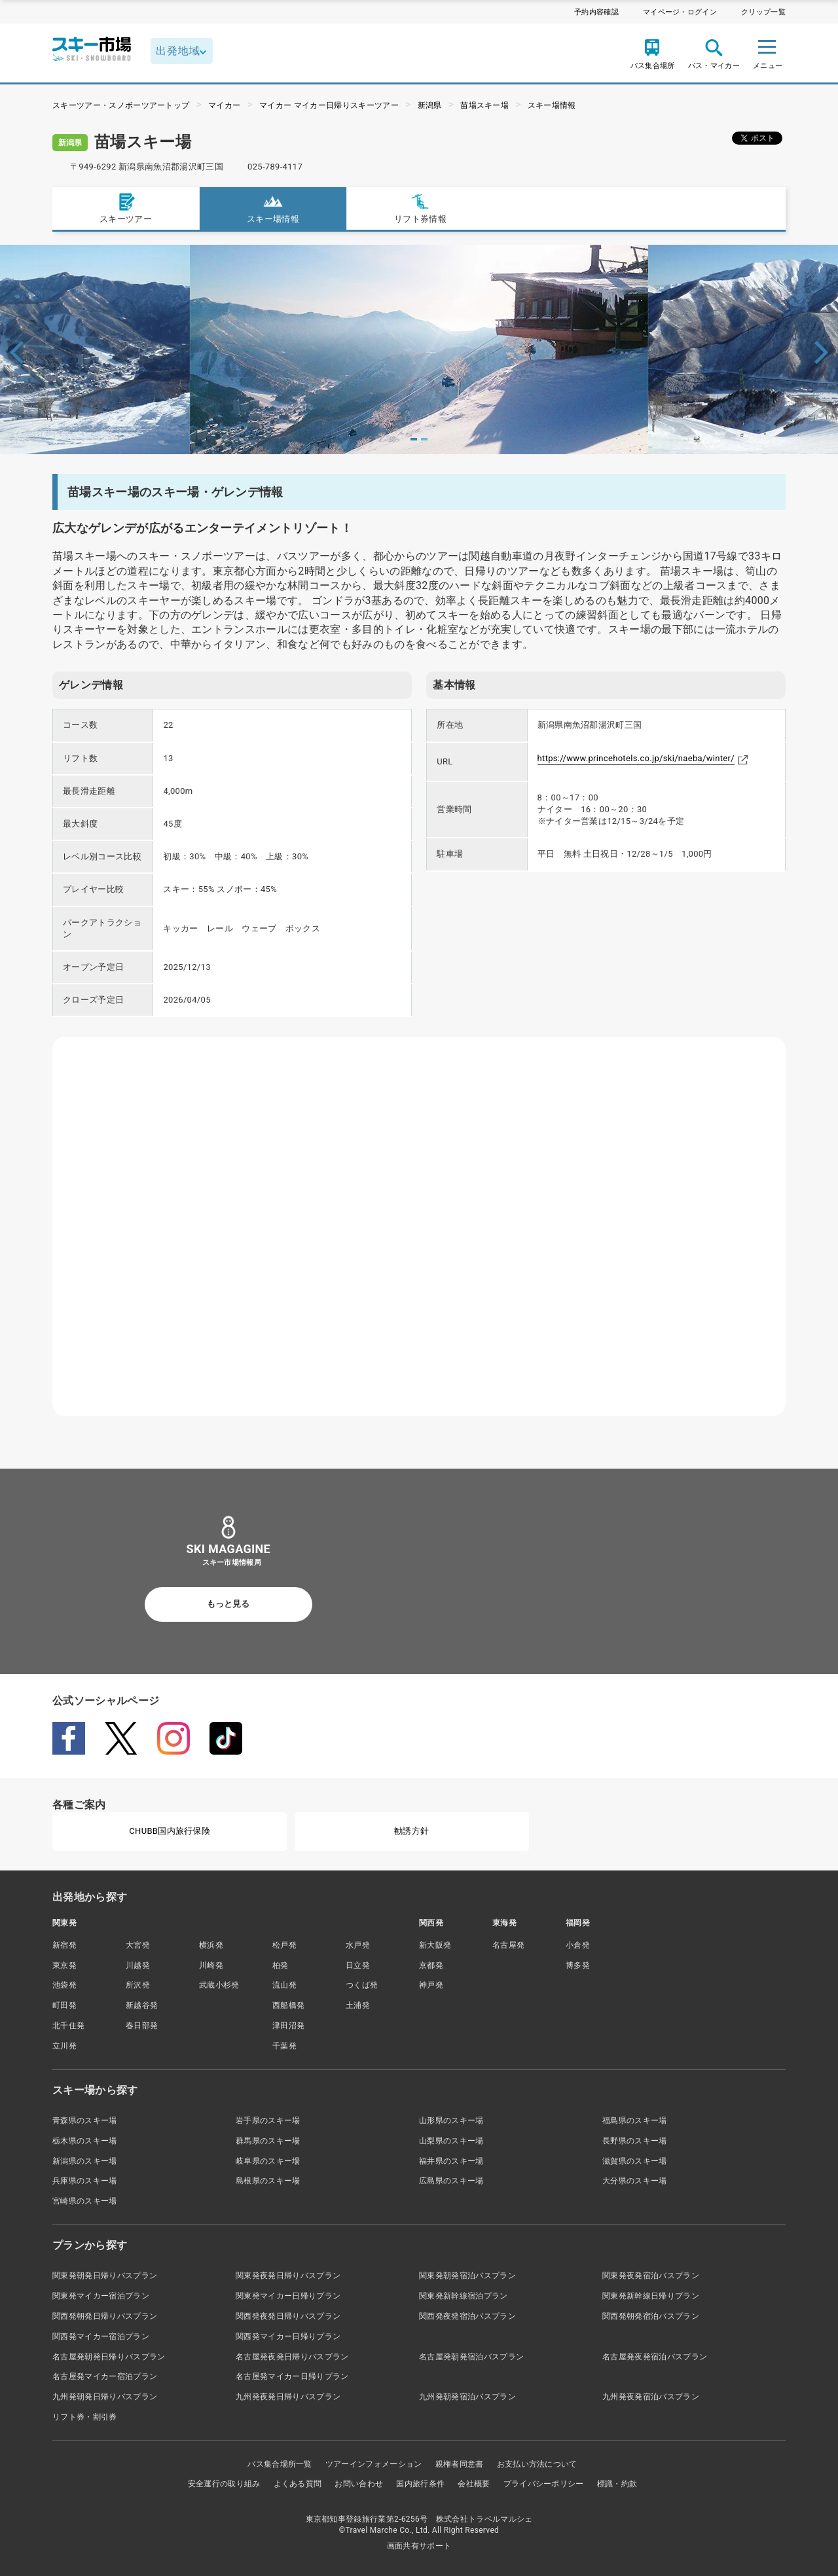 The image size is (838, 2576). I want to click on 水戸発, so click(358, 1945).